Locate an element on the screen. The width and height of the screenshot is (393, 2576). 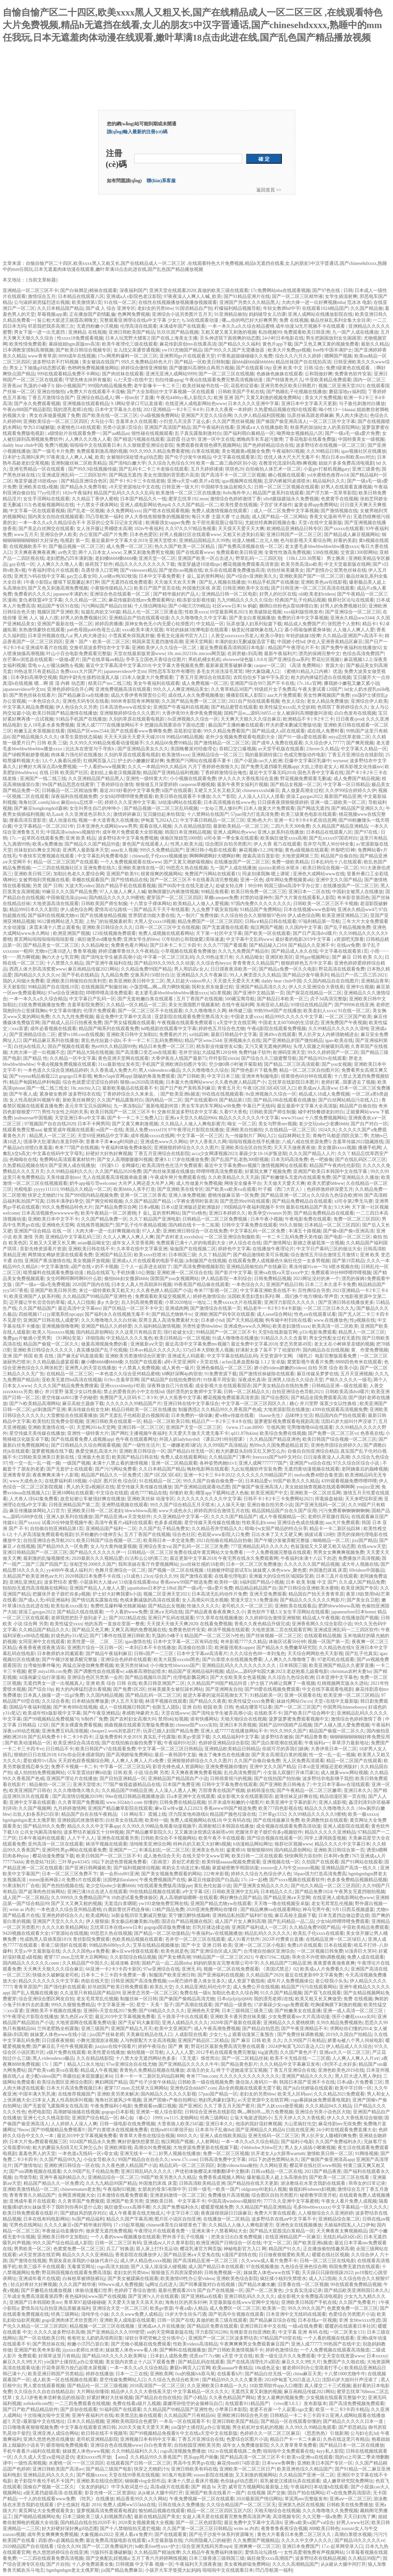
2020最新久久久视精品爱 is located at coordinates (97, 1558).